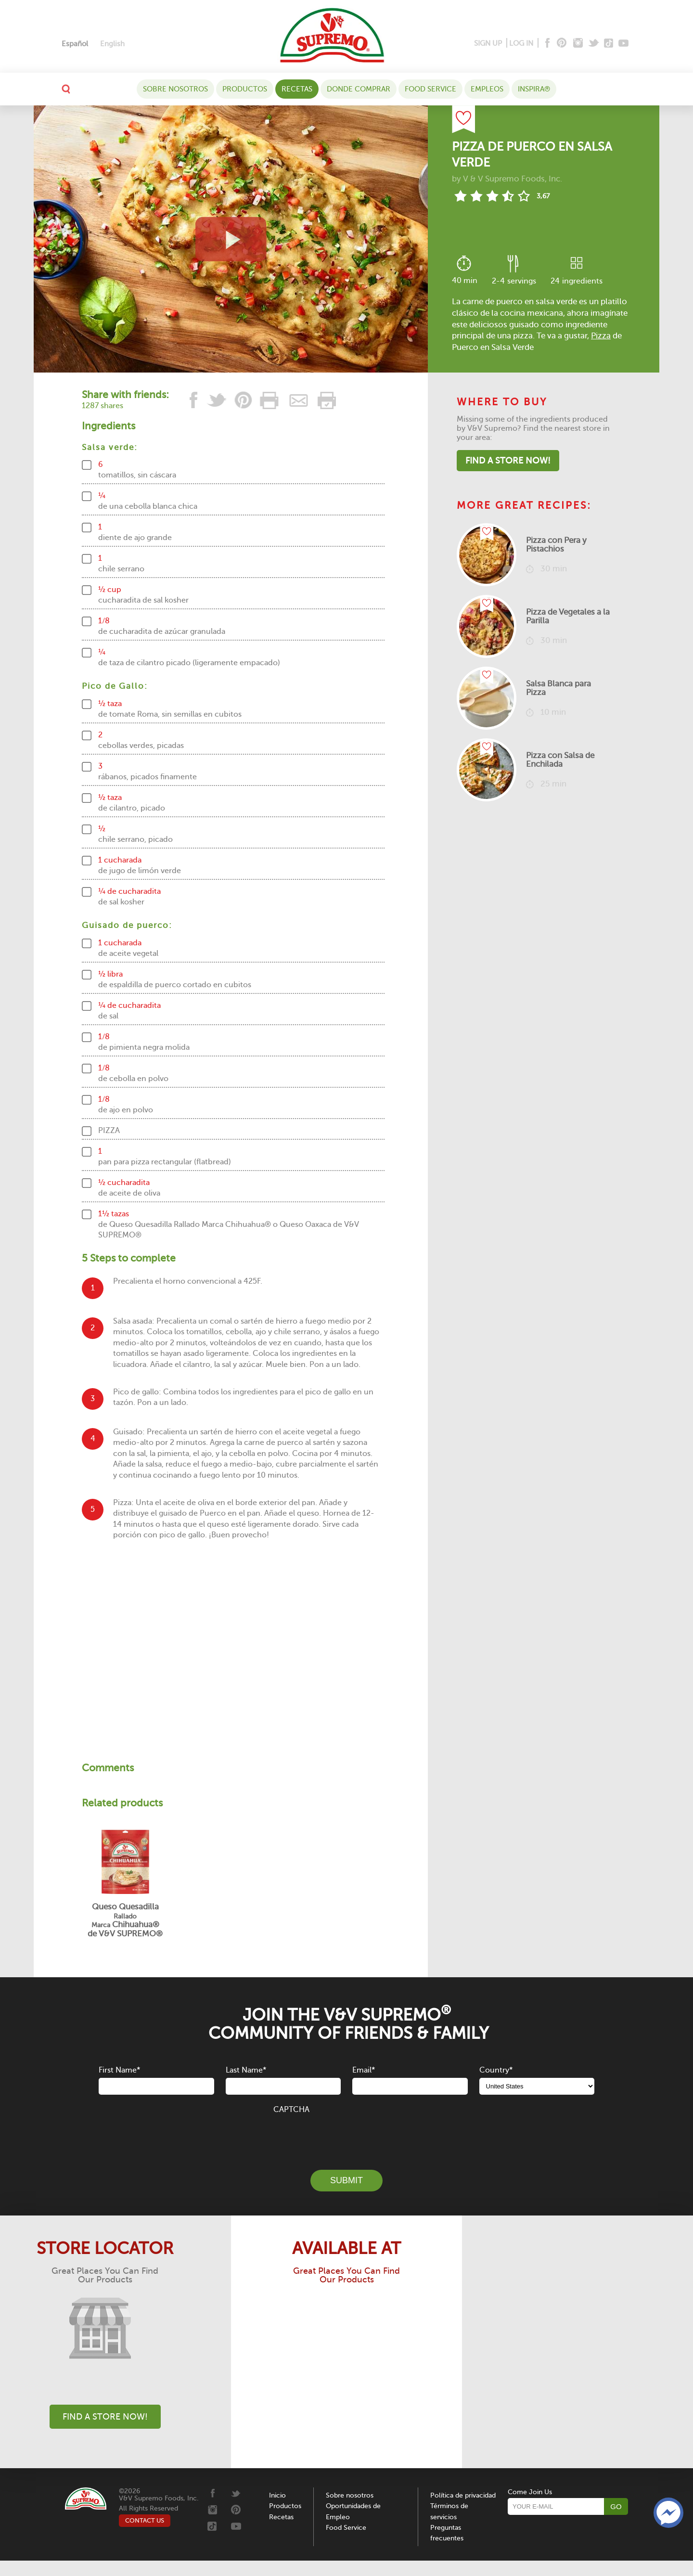  What do you see at coordinates (534, 89) in the screenshot?
I see `Inspira®` at bounding box center [534, 89].